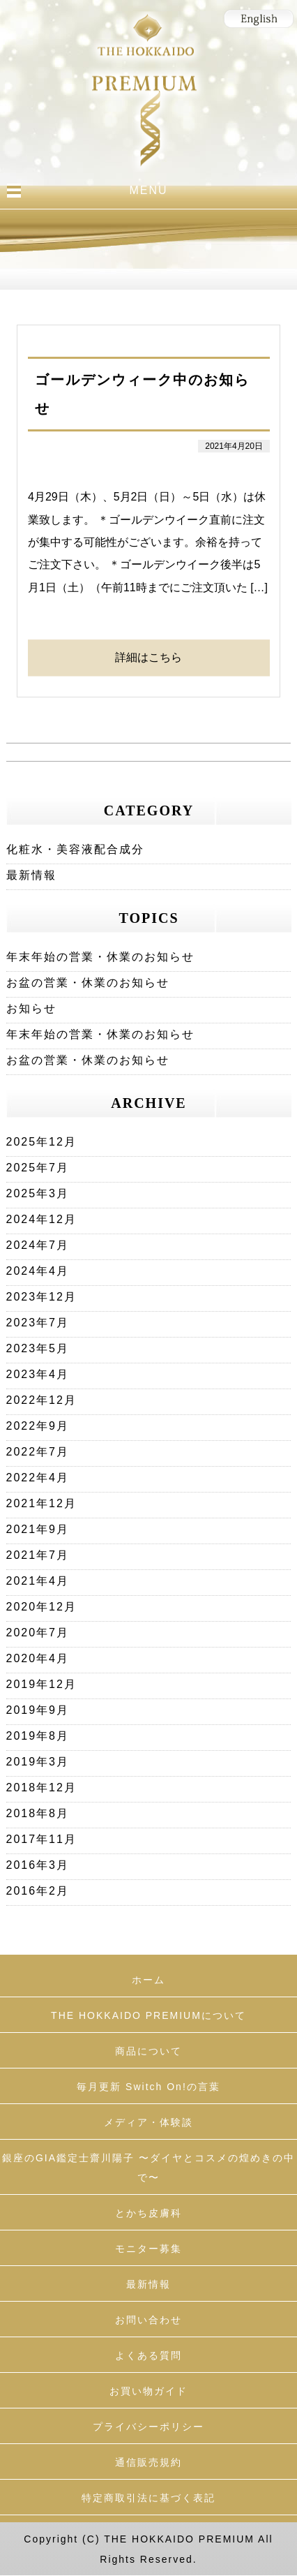 The image size is (297, 2576). What do you see at coordinates (148, 2167) in the screenshot?
I see `銀座のGIA鑑定士齋川陽子 〜ダイヤとコスメの煌めきの中で〜` at bounding box center [148, 2167].